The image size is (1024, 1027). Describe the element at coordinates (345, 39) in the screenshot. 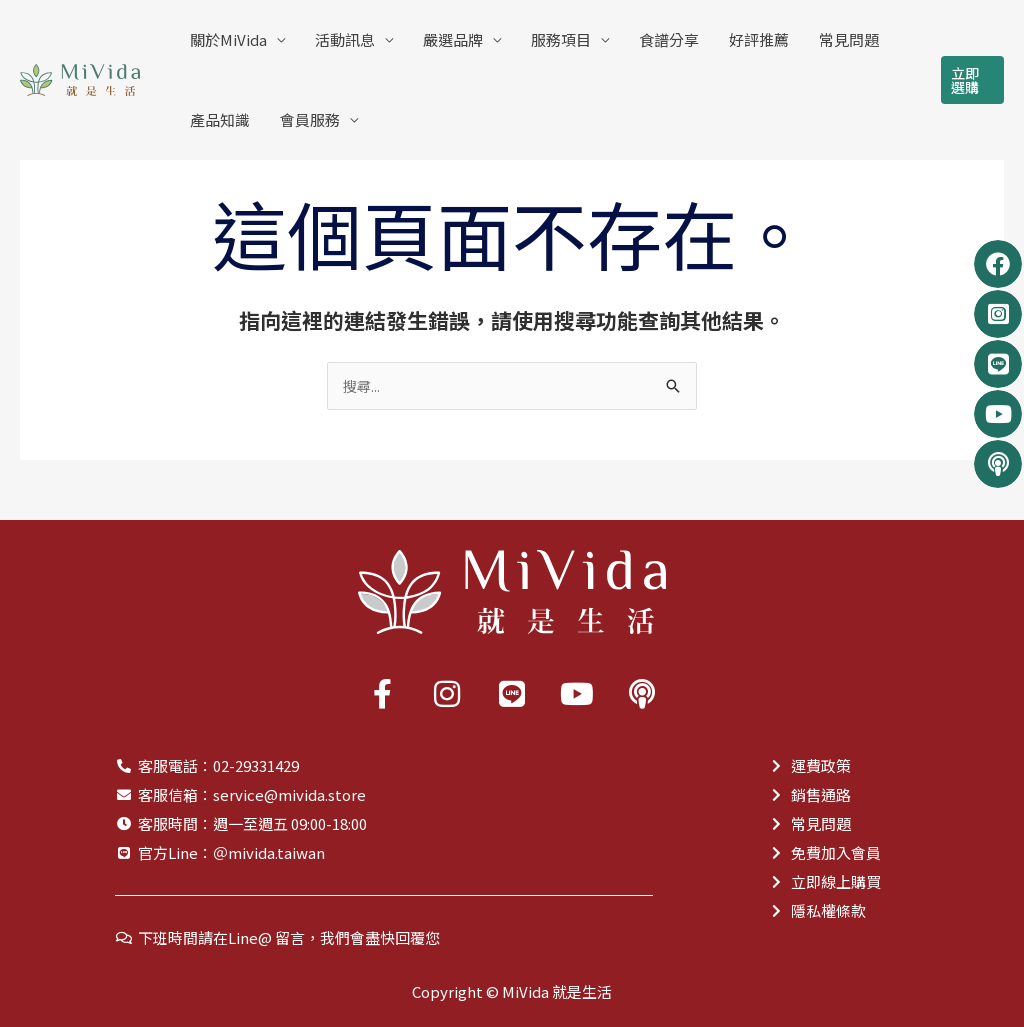

I see `活動訊息` at that location.